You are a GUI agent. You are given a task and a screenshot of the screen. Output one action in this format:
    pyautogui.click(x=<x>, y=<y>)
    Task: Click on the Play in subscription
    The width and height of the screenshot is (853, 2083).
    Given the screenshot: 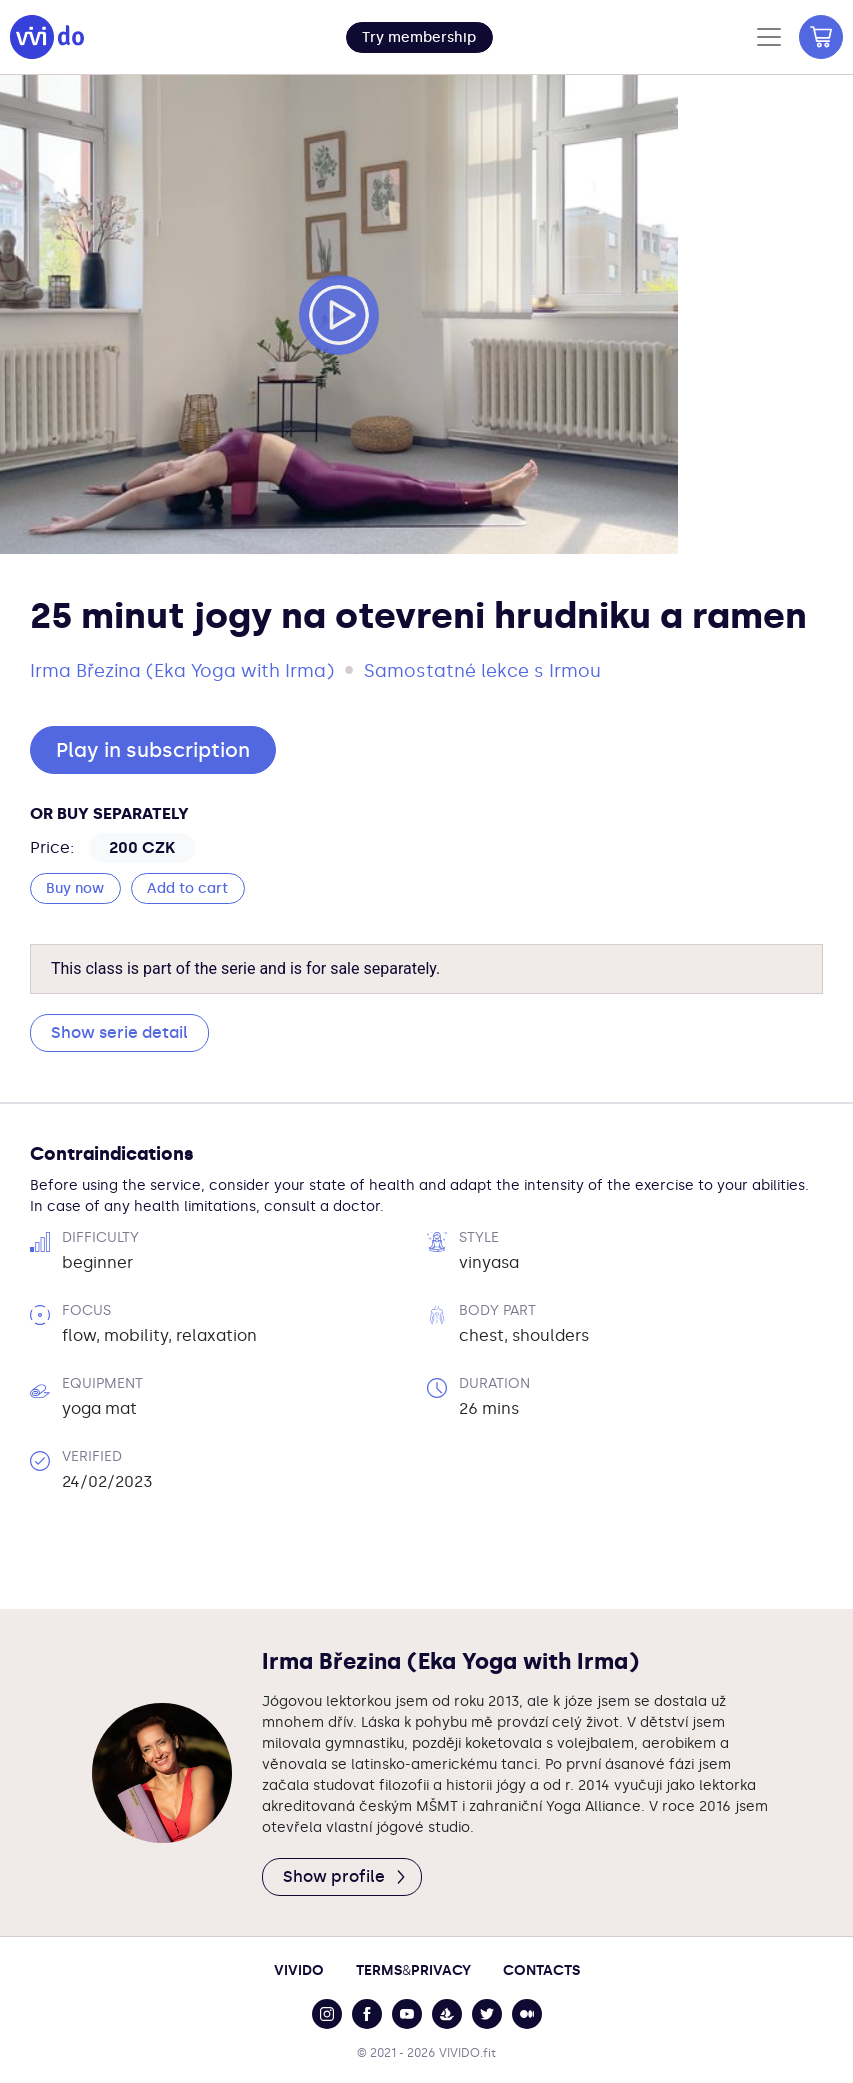 What is the action you would take?
    pyautogui.click(x=153, y=750)
    